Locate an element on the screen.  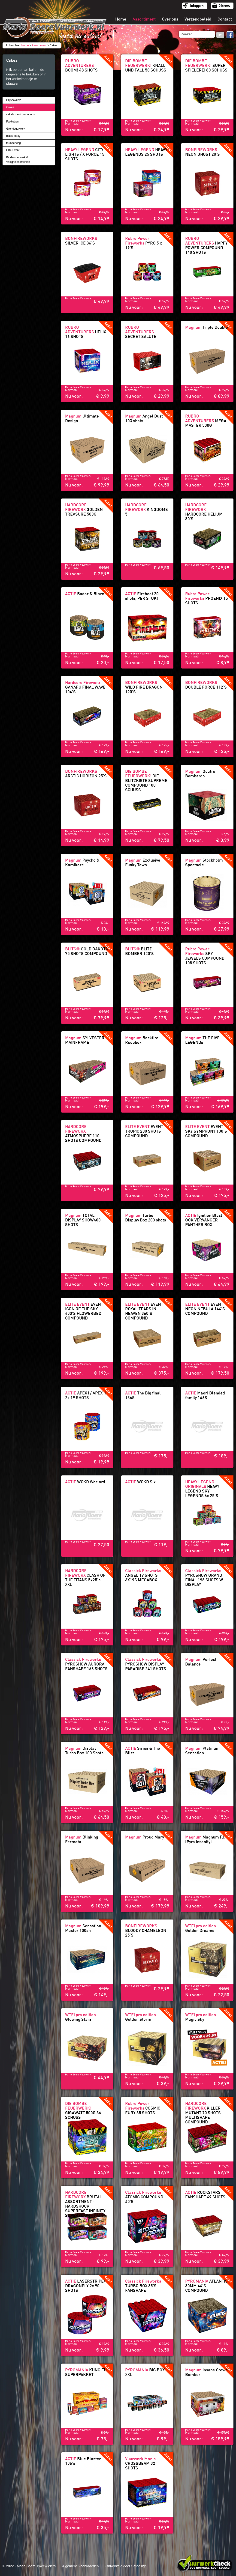
BLOODY CHAMELEON 25'S is located at coordinates (145, 1930).